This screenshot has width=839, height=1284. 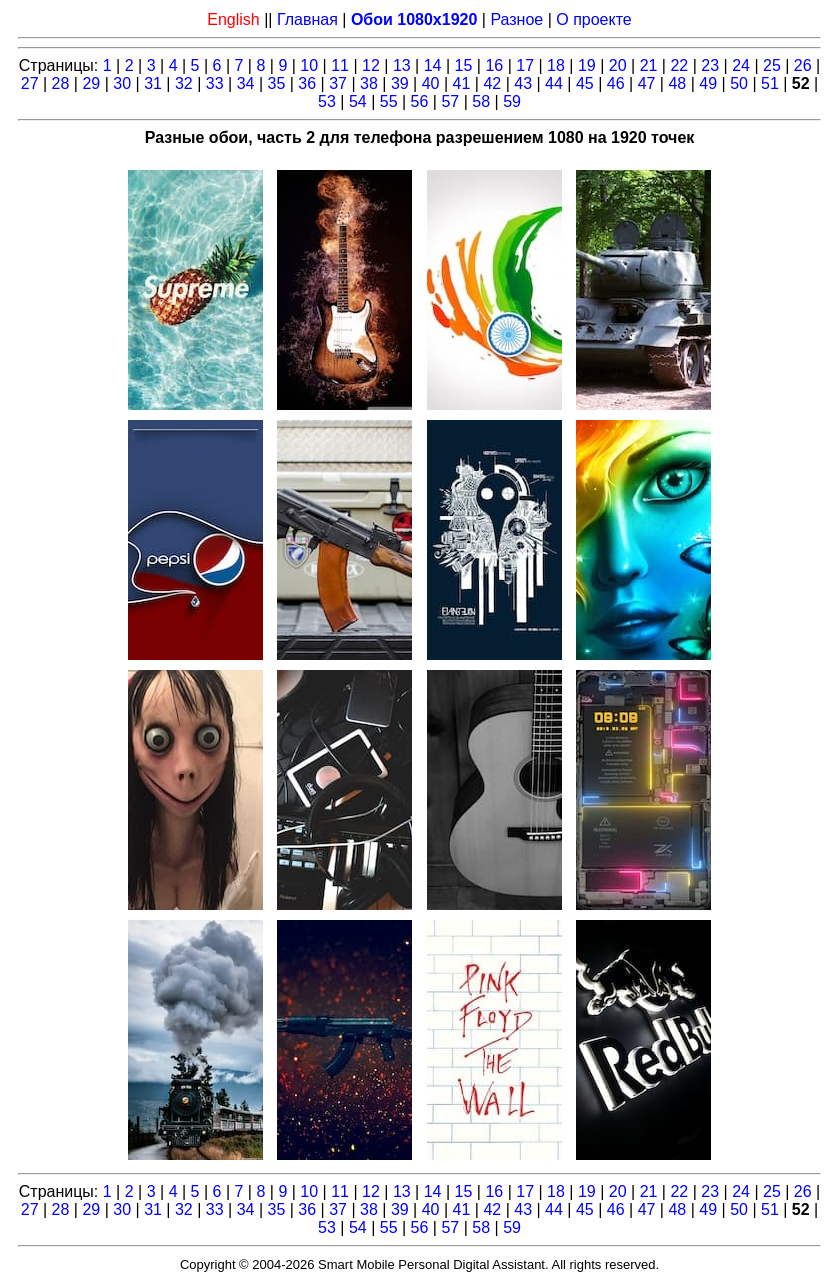 I want to click on 56, so click(x=420, y=101).